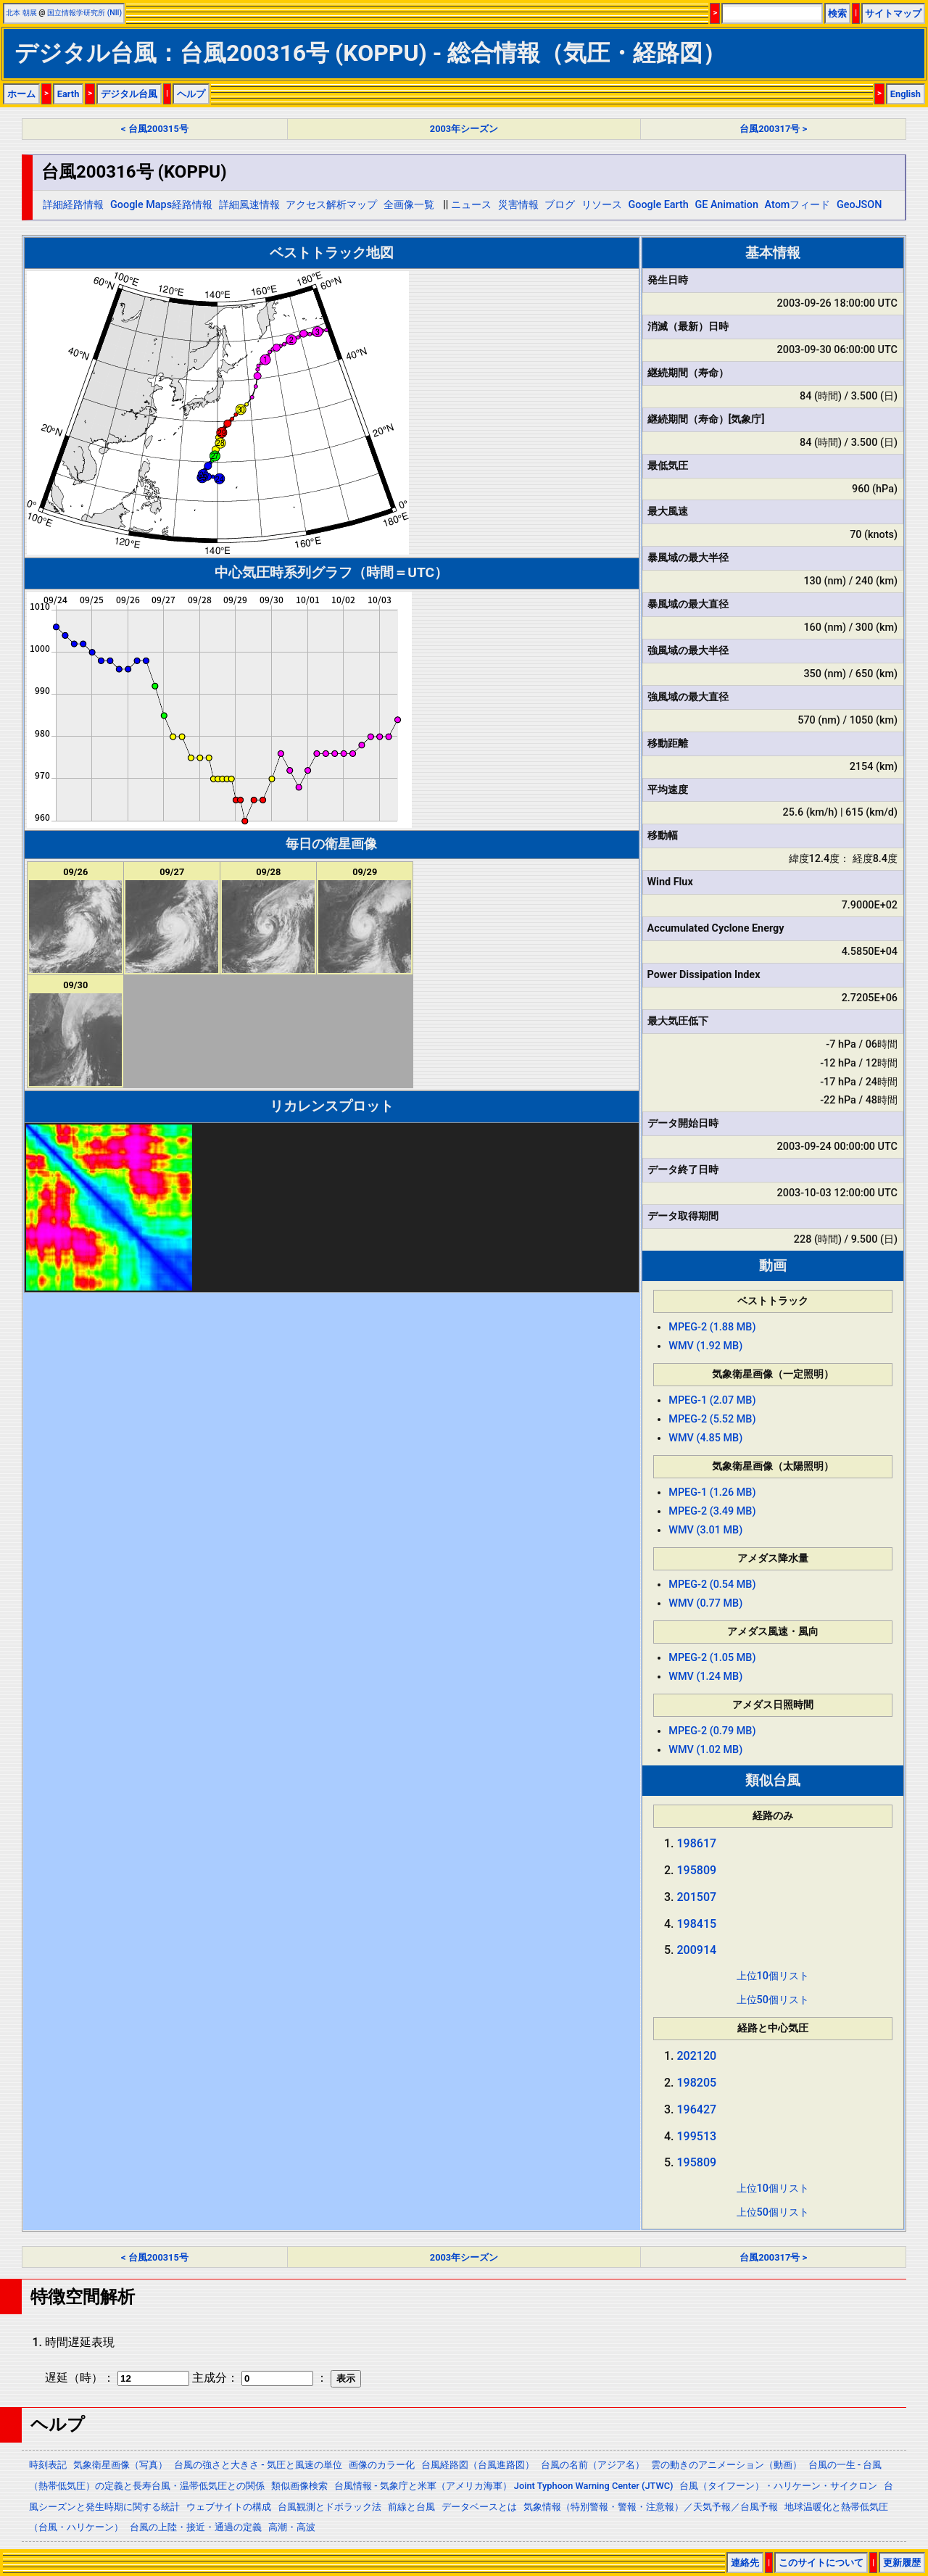 The height and width of the screenshot is (2576, 928). Describe the element at coordinates (21, 12) in the screenshot. I see `北本 朝展` at that location.